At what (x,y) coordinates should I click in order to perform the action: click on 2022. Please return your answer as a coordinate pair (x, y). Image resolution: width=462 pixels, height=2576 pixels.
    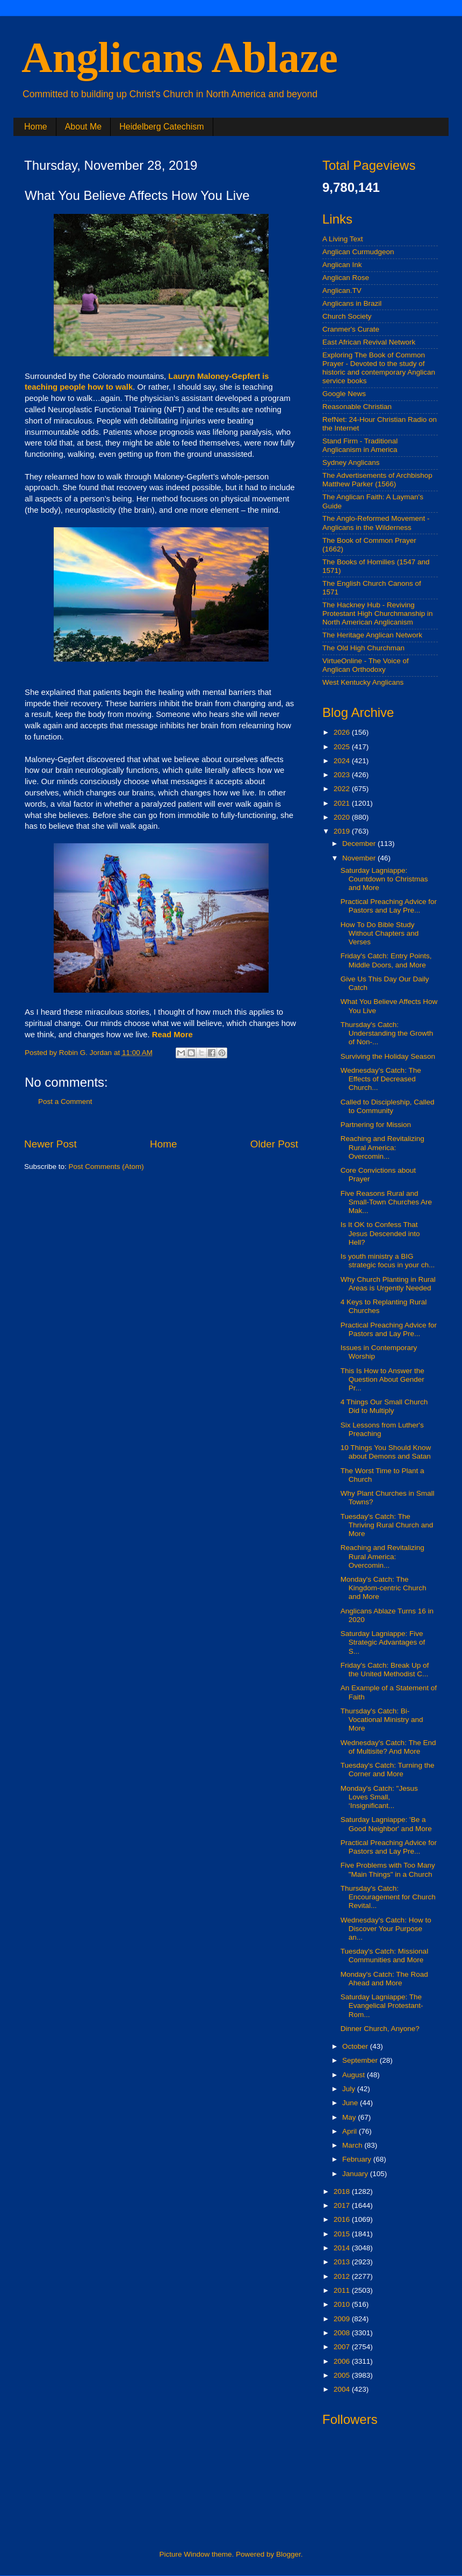
    Looking at the image, I should click on (343, 789).